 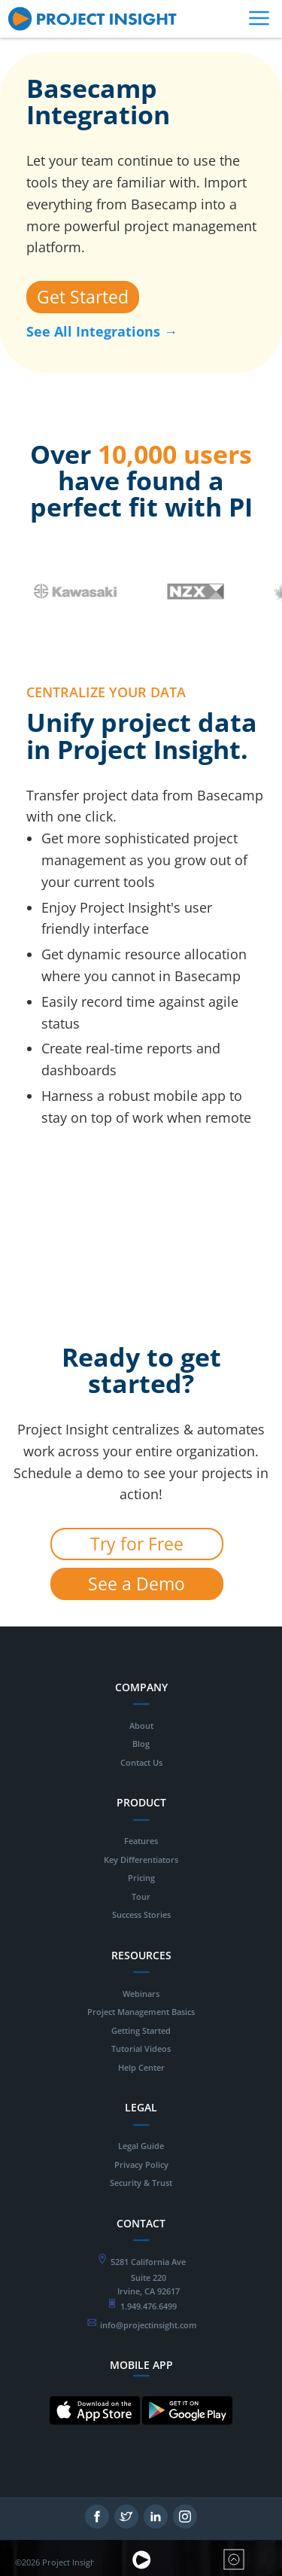 What do you see at coordinates (136, 1544) in the screenshot?
I see `Try for Free` at bounding box center [136, 1544].